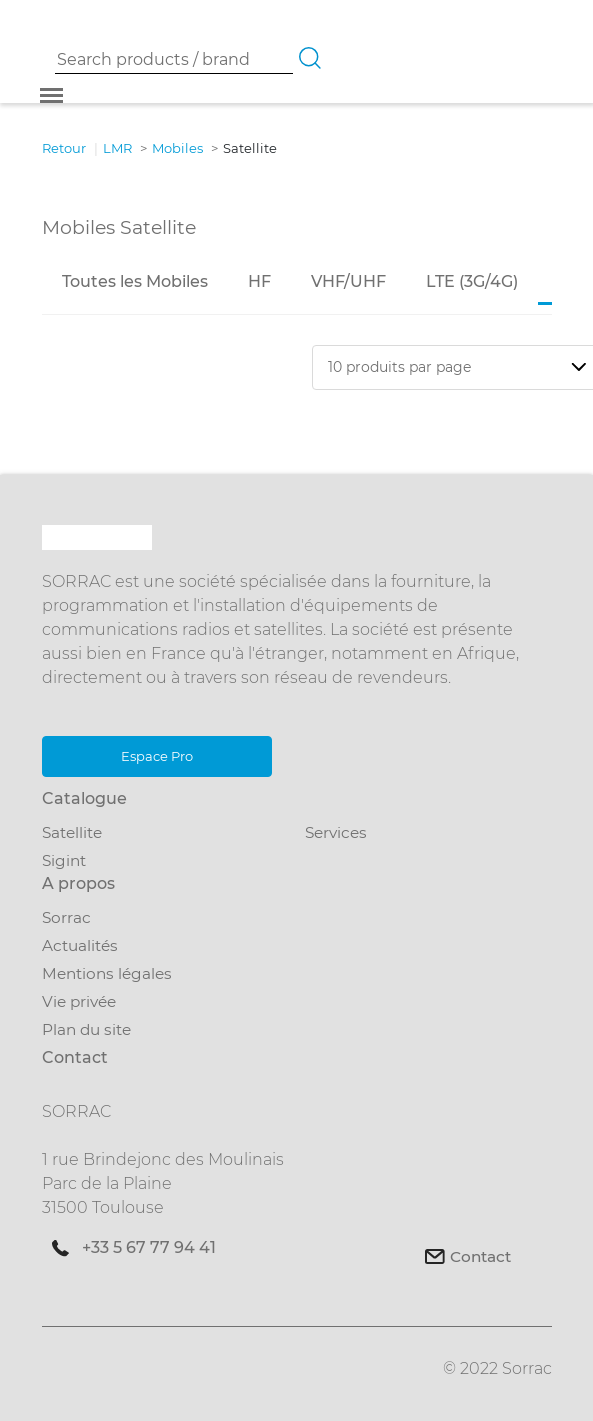  Describe the element at coordinates (86, 1029) in the screenshot. I see `Plan du site` at that location.